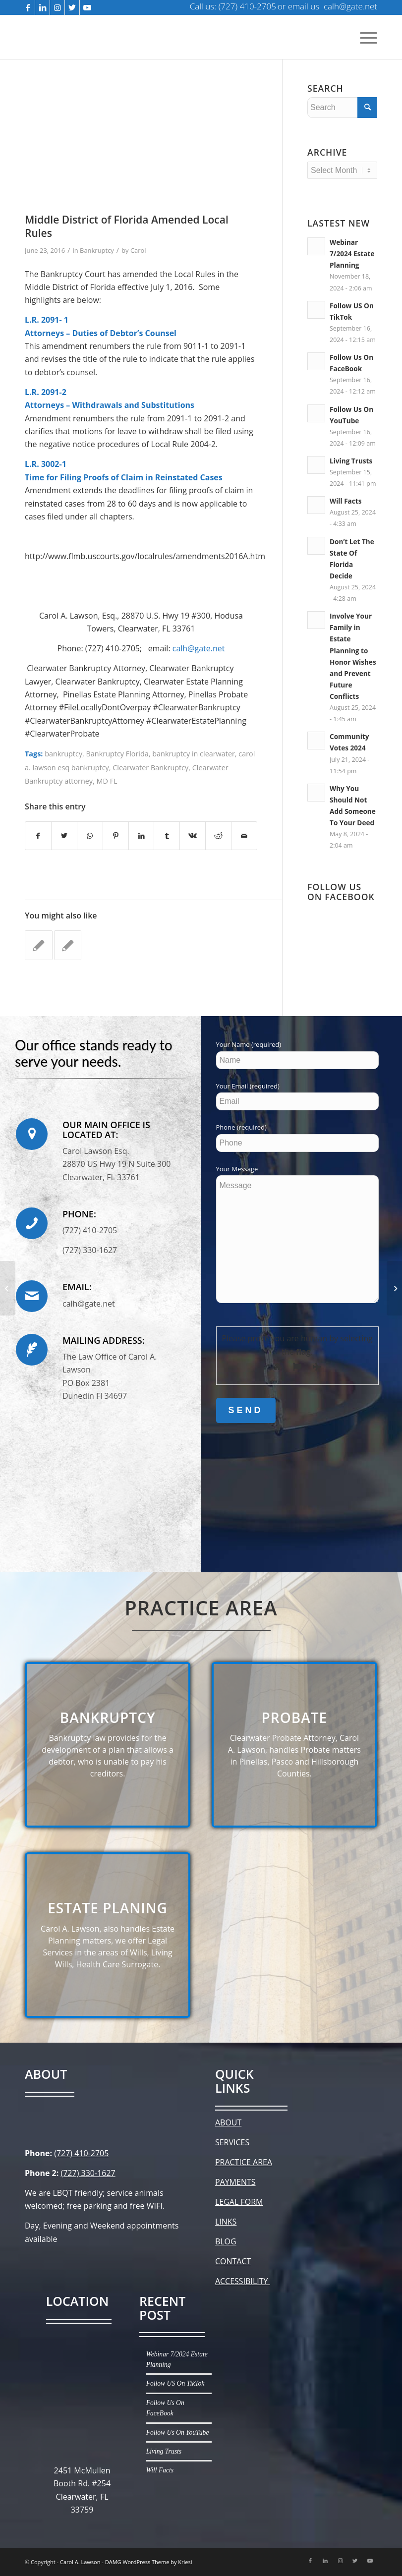 The width and height of the screenshot is (402, 2576). Describe the element at coordinates (87, 7) in the screenshot. I see `[Link to Youtube]` at that location.